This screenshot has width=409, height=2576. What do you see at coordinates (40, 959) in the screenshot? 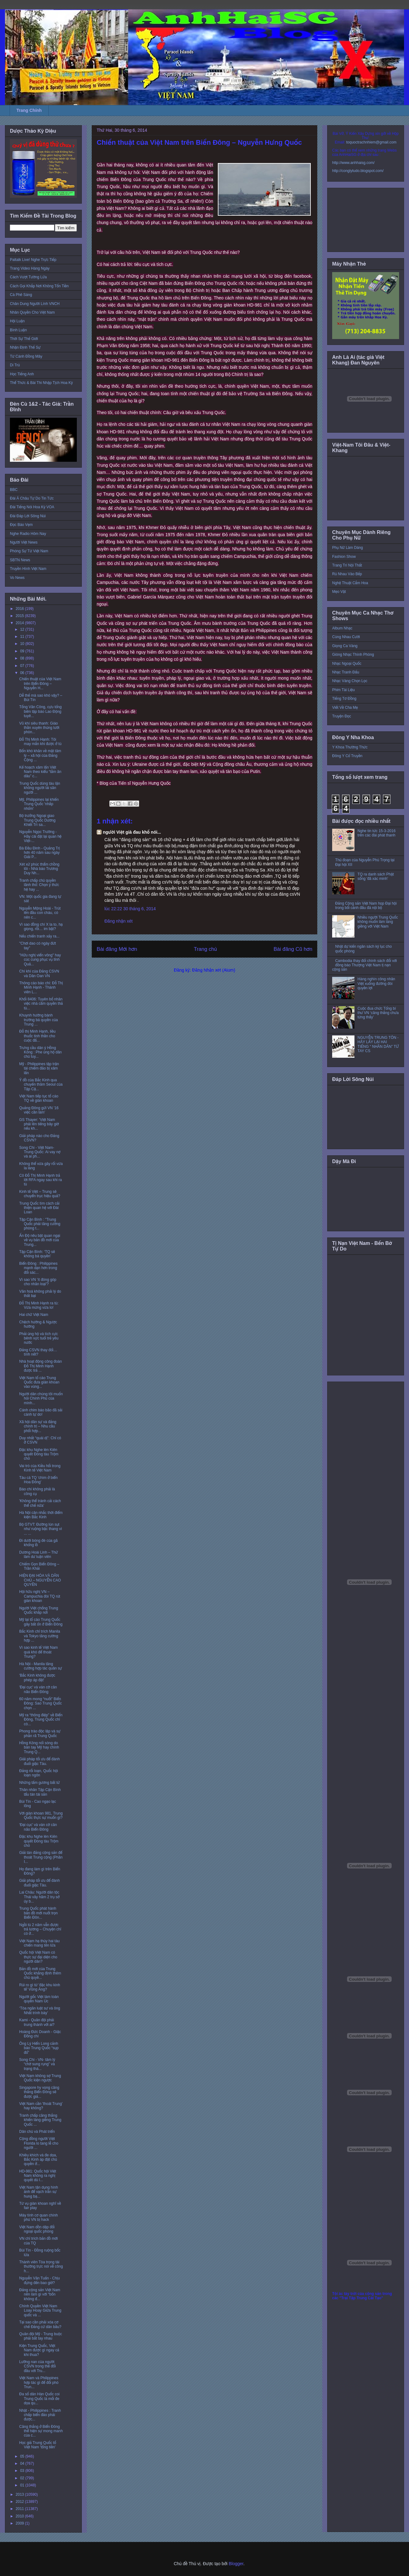
I see `"Hữu nghị viển vông" hay cúc cung phục vụ tỉnh Quả...` at bounding box center [40, 959].